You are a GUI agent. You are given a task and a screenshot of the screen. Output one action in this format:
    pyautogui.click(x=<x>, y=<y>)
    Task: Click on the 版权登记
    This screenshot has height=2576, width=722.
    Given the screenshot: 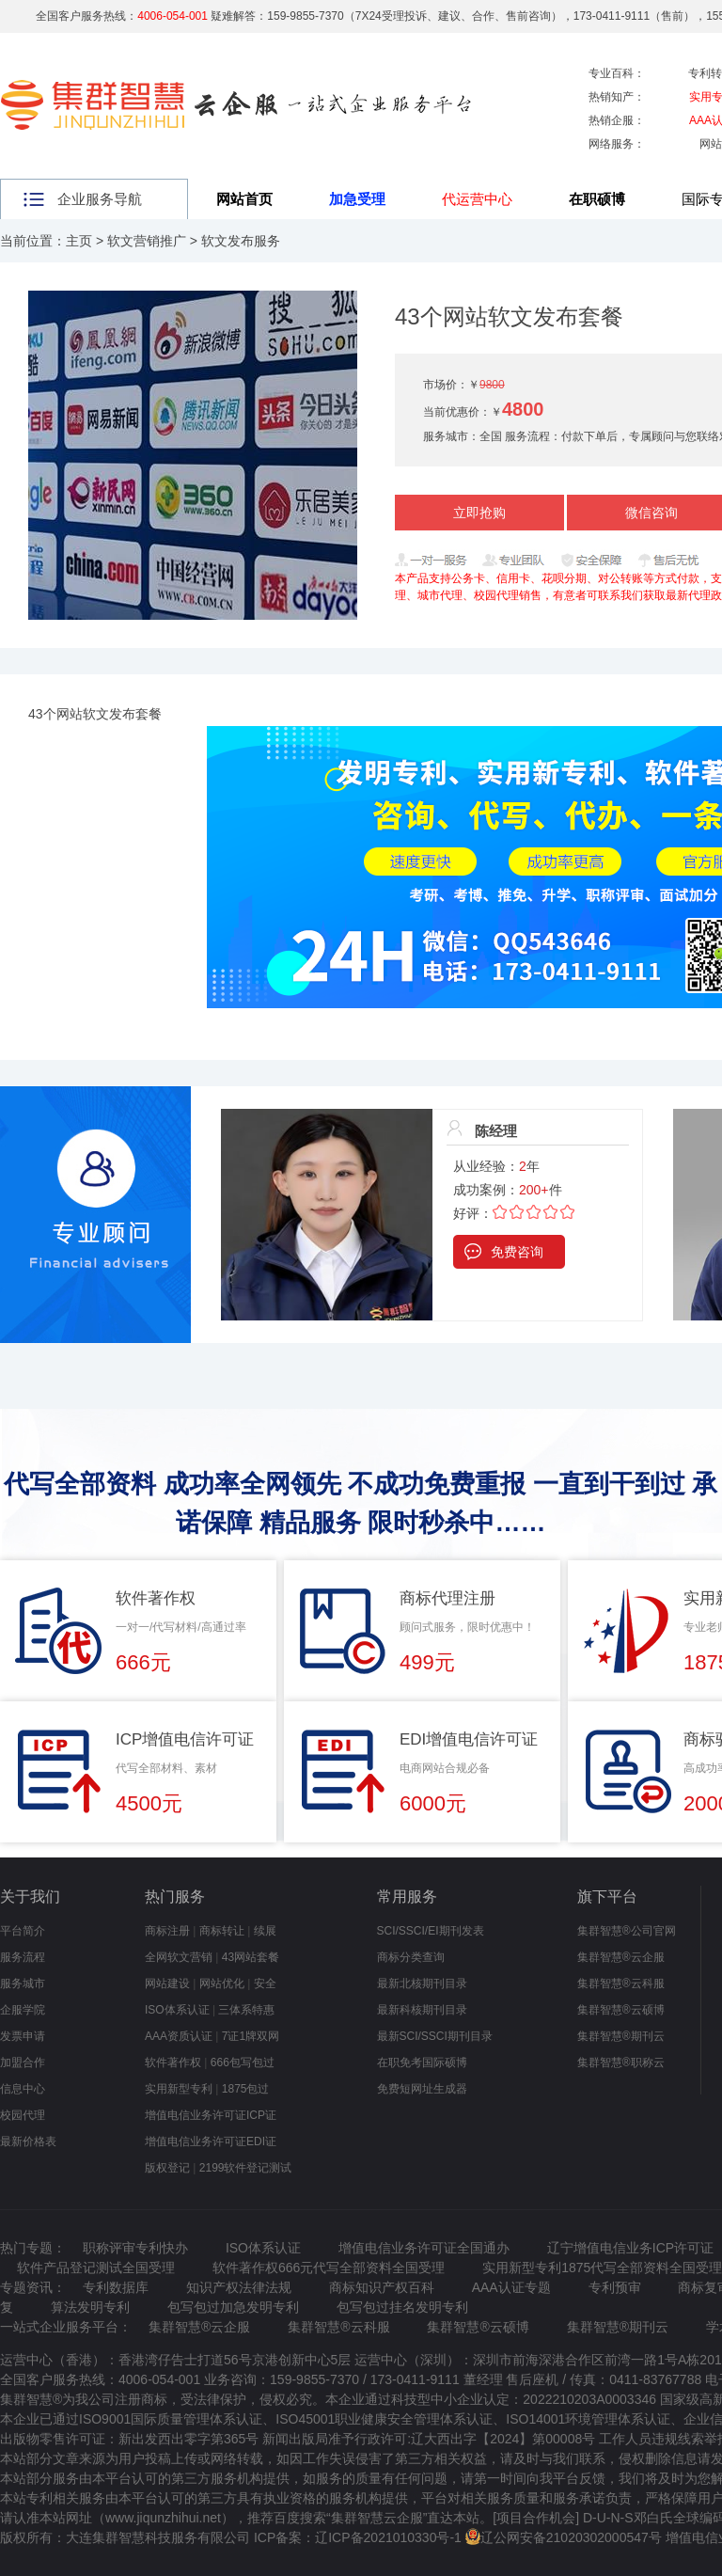 What is the action you would take?
    pyautogui.click(x=167, y=2167)
    